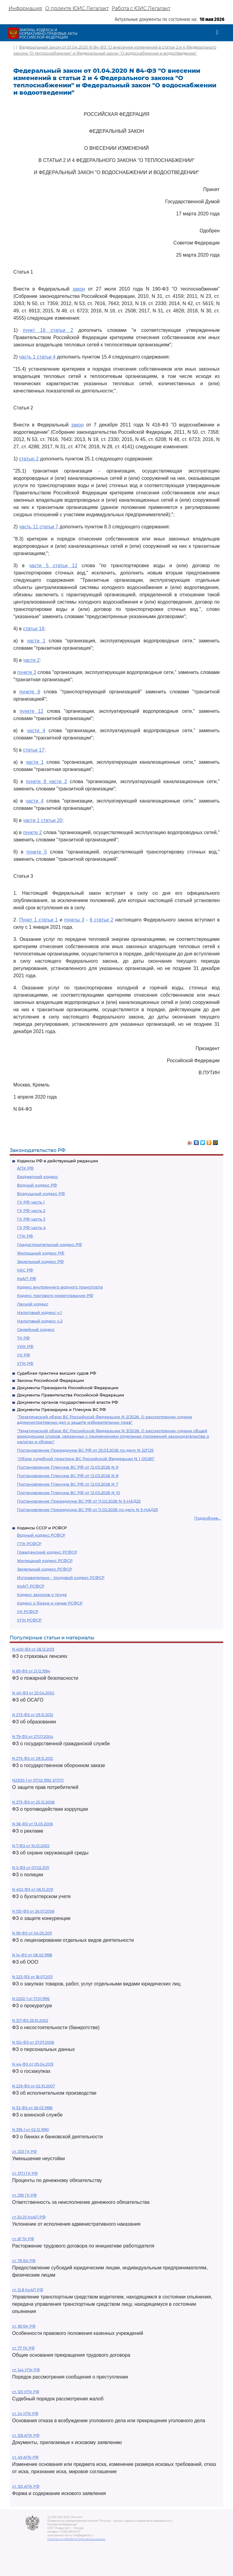 This screenshot has width=233, height=2576. I want to click on Кодексы РФ в действующей редакции, so click(57, 1160).